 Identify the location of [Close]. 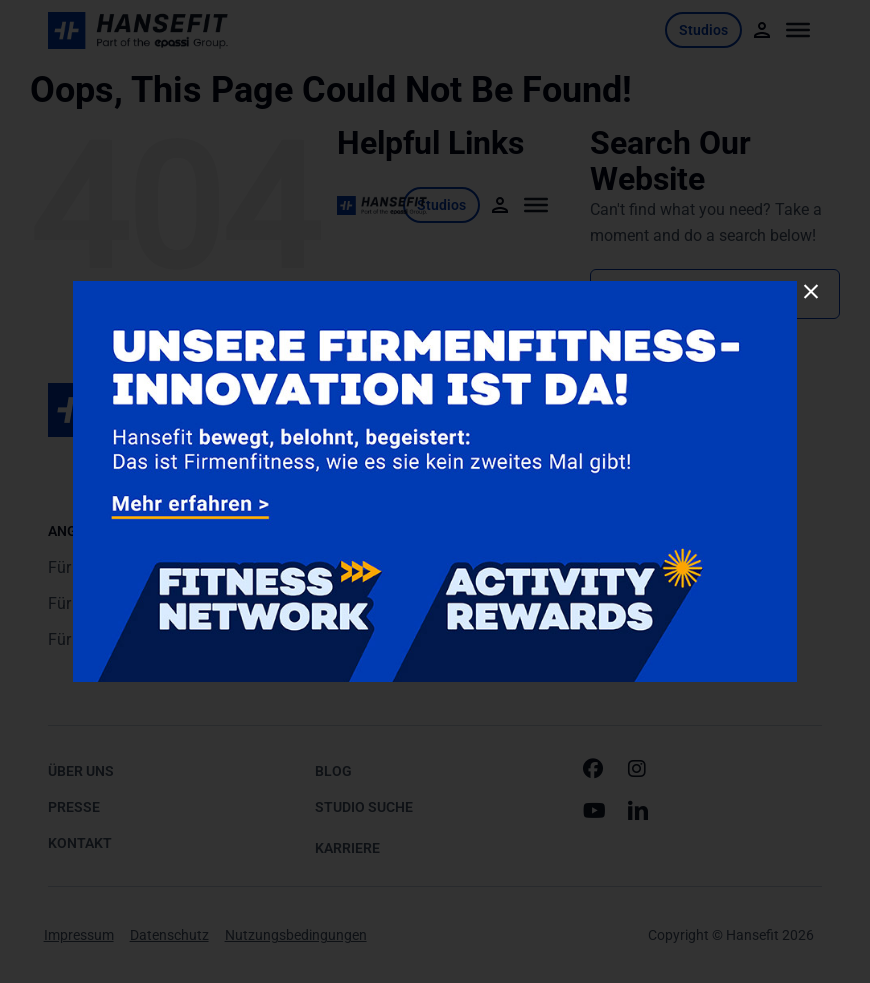
(811, 292).